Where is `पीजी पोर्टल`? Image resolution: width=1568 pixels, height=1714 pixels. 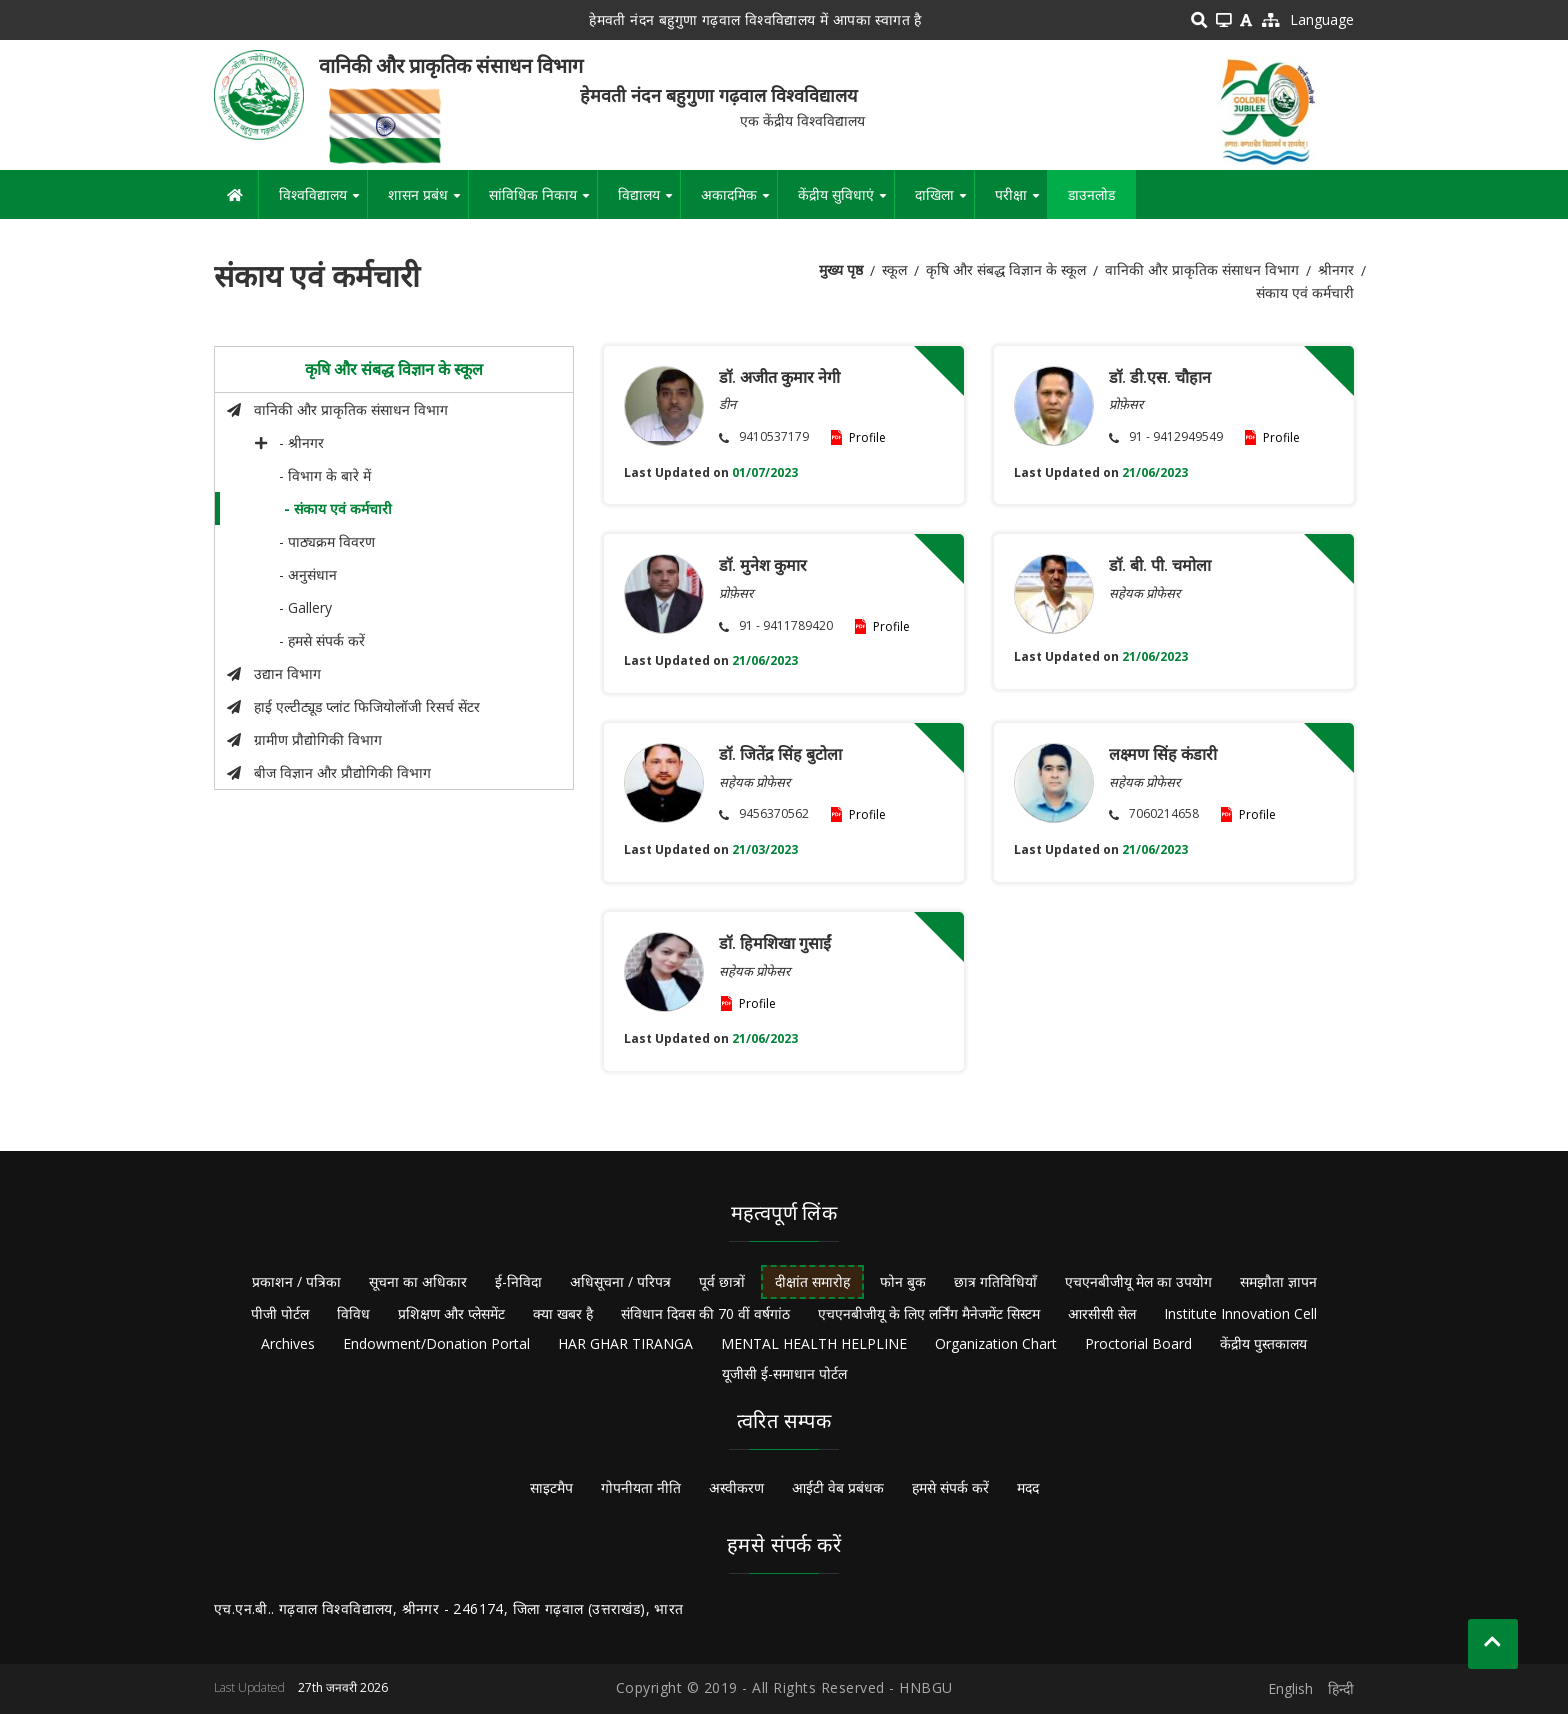 पीजी पोर्टल is located at coordinates (280, 1313).